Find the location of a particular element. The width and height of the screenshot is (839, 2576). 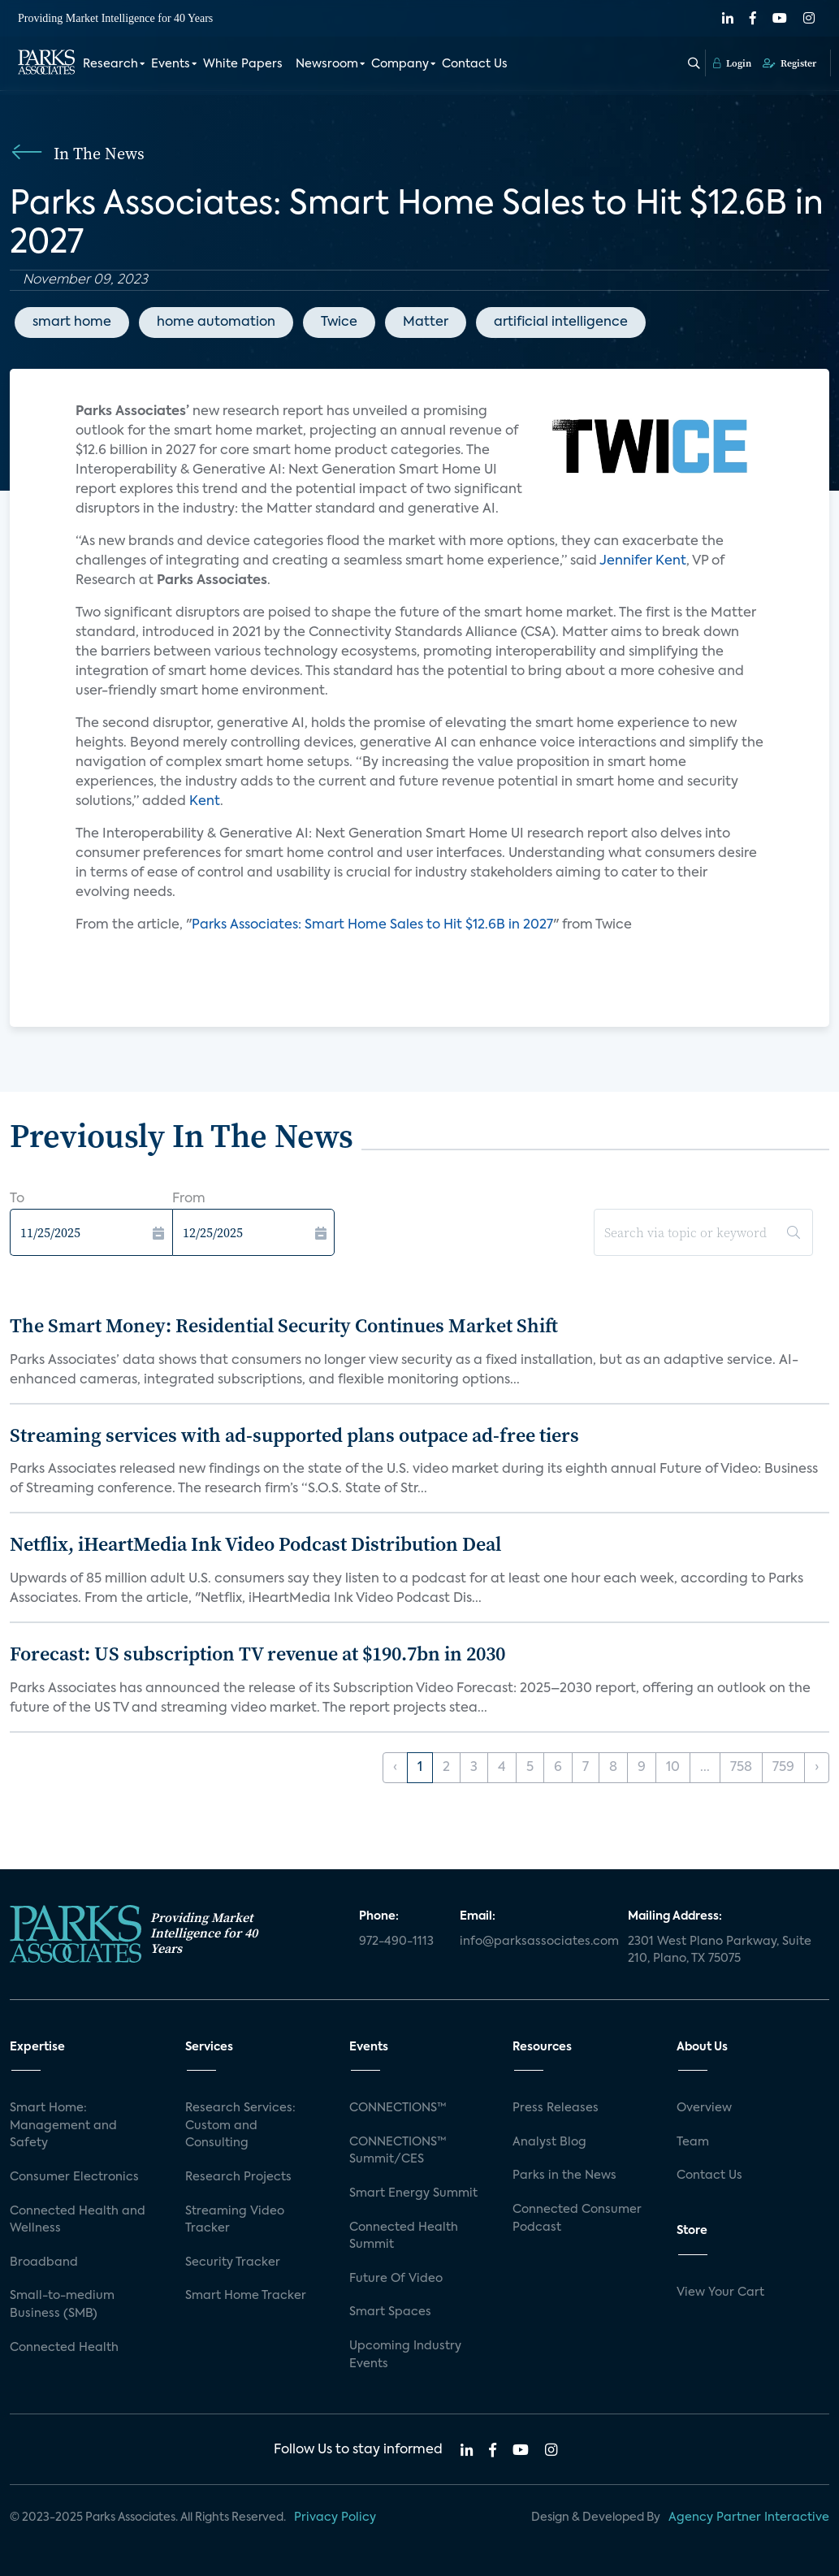

CONNECTIONS™ is located at coordinates (398, 2108).